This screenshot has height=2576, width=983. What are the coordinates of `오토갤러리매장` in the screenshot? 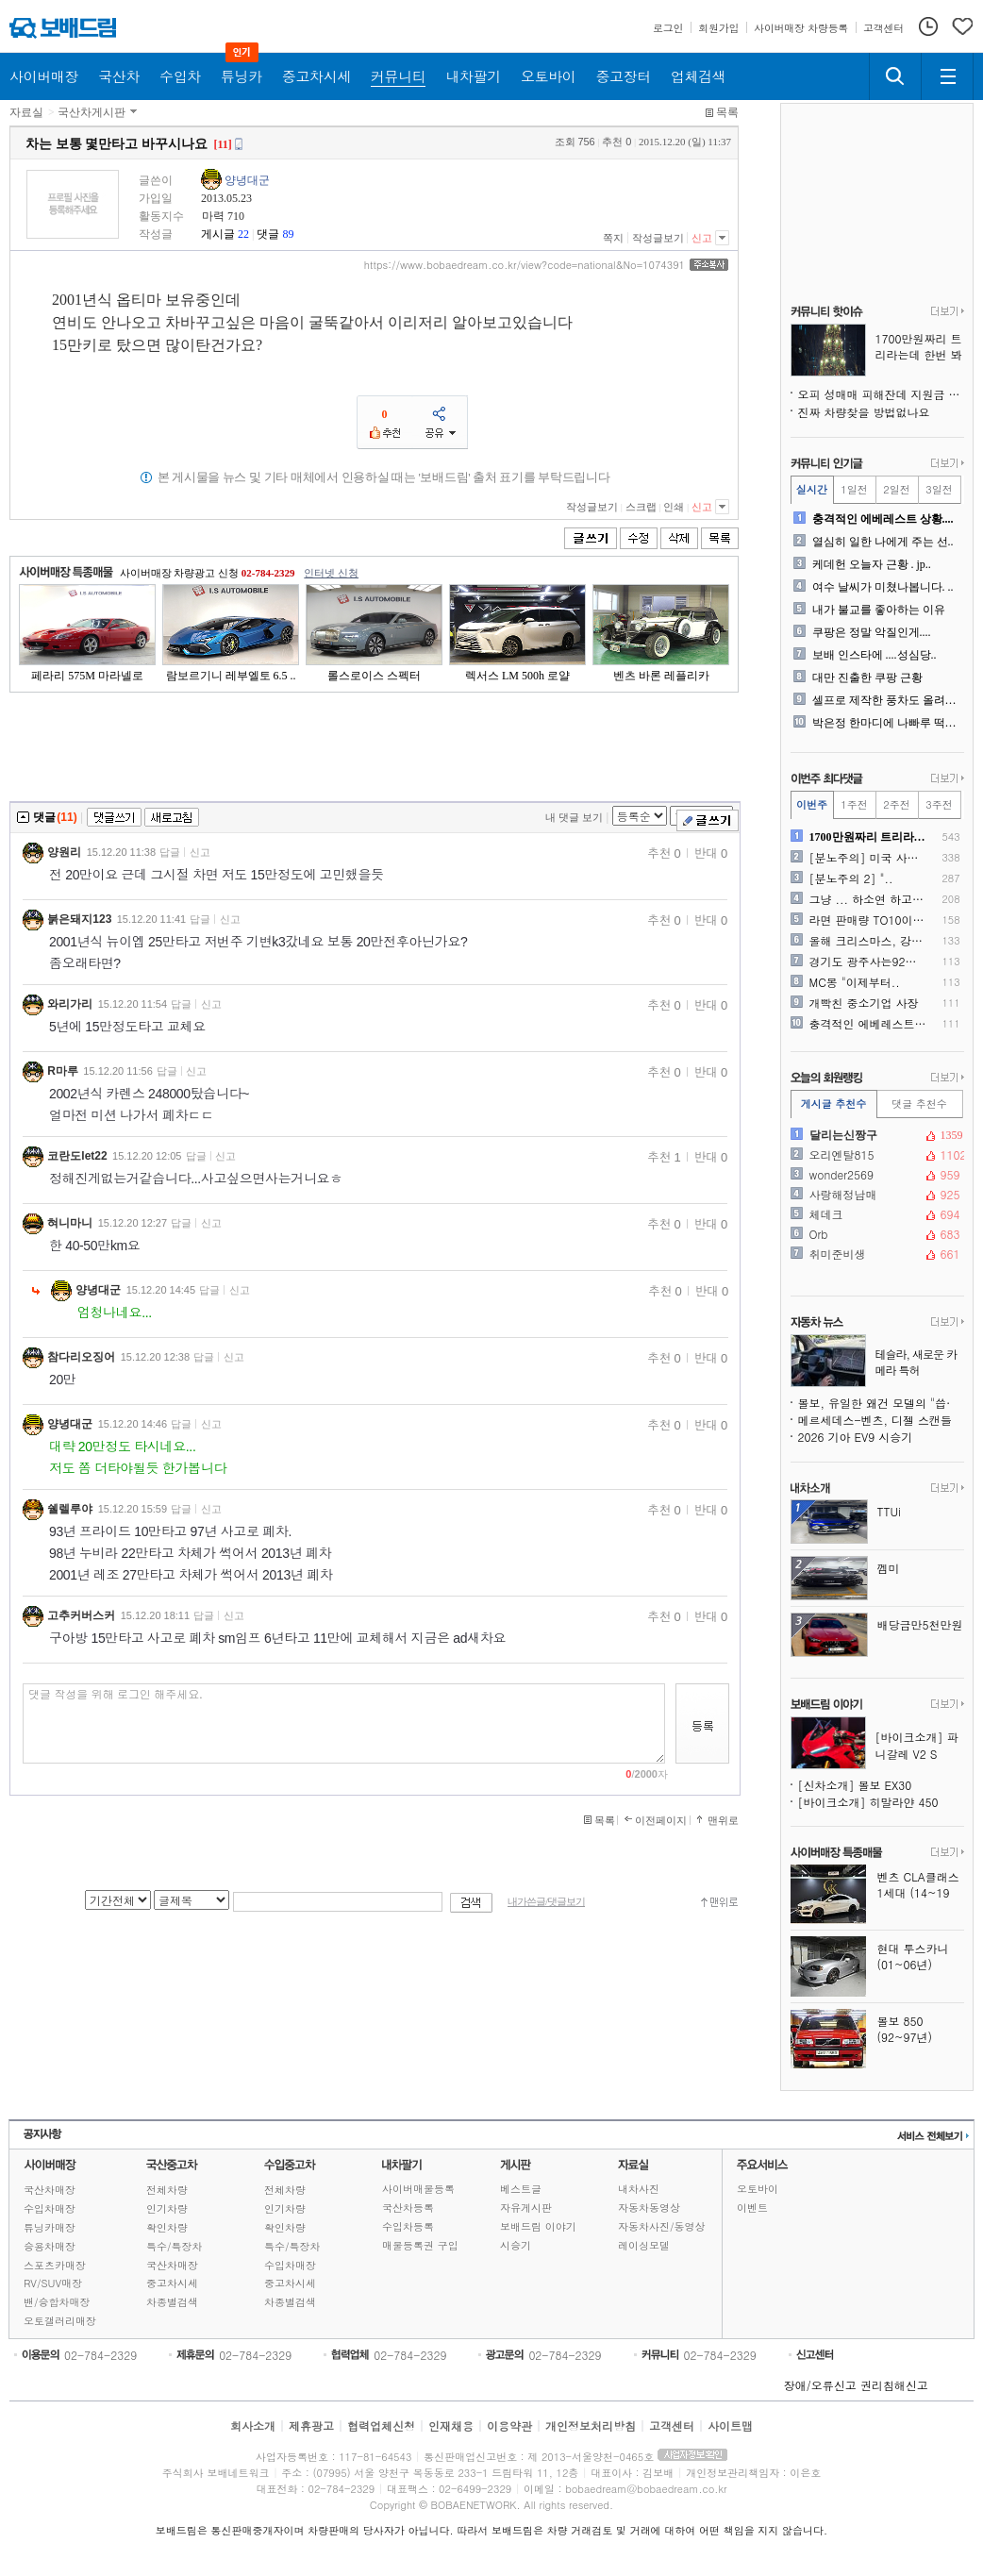 It's located at (60, 2321).